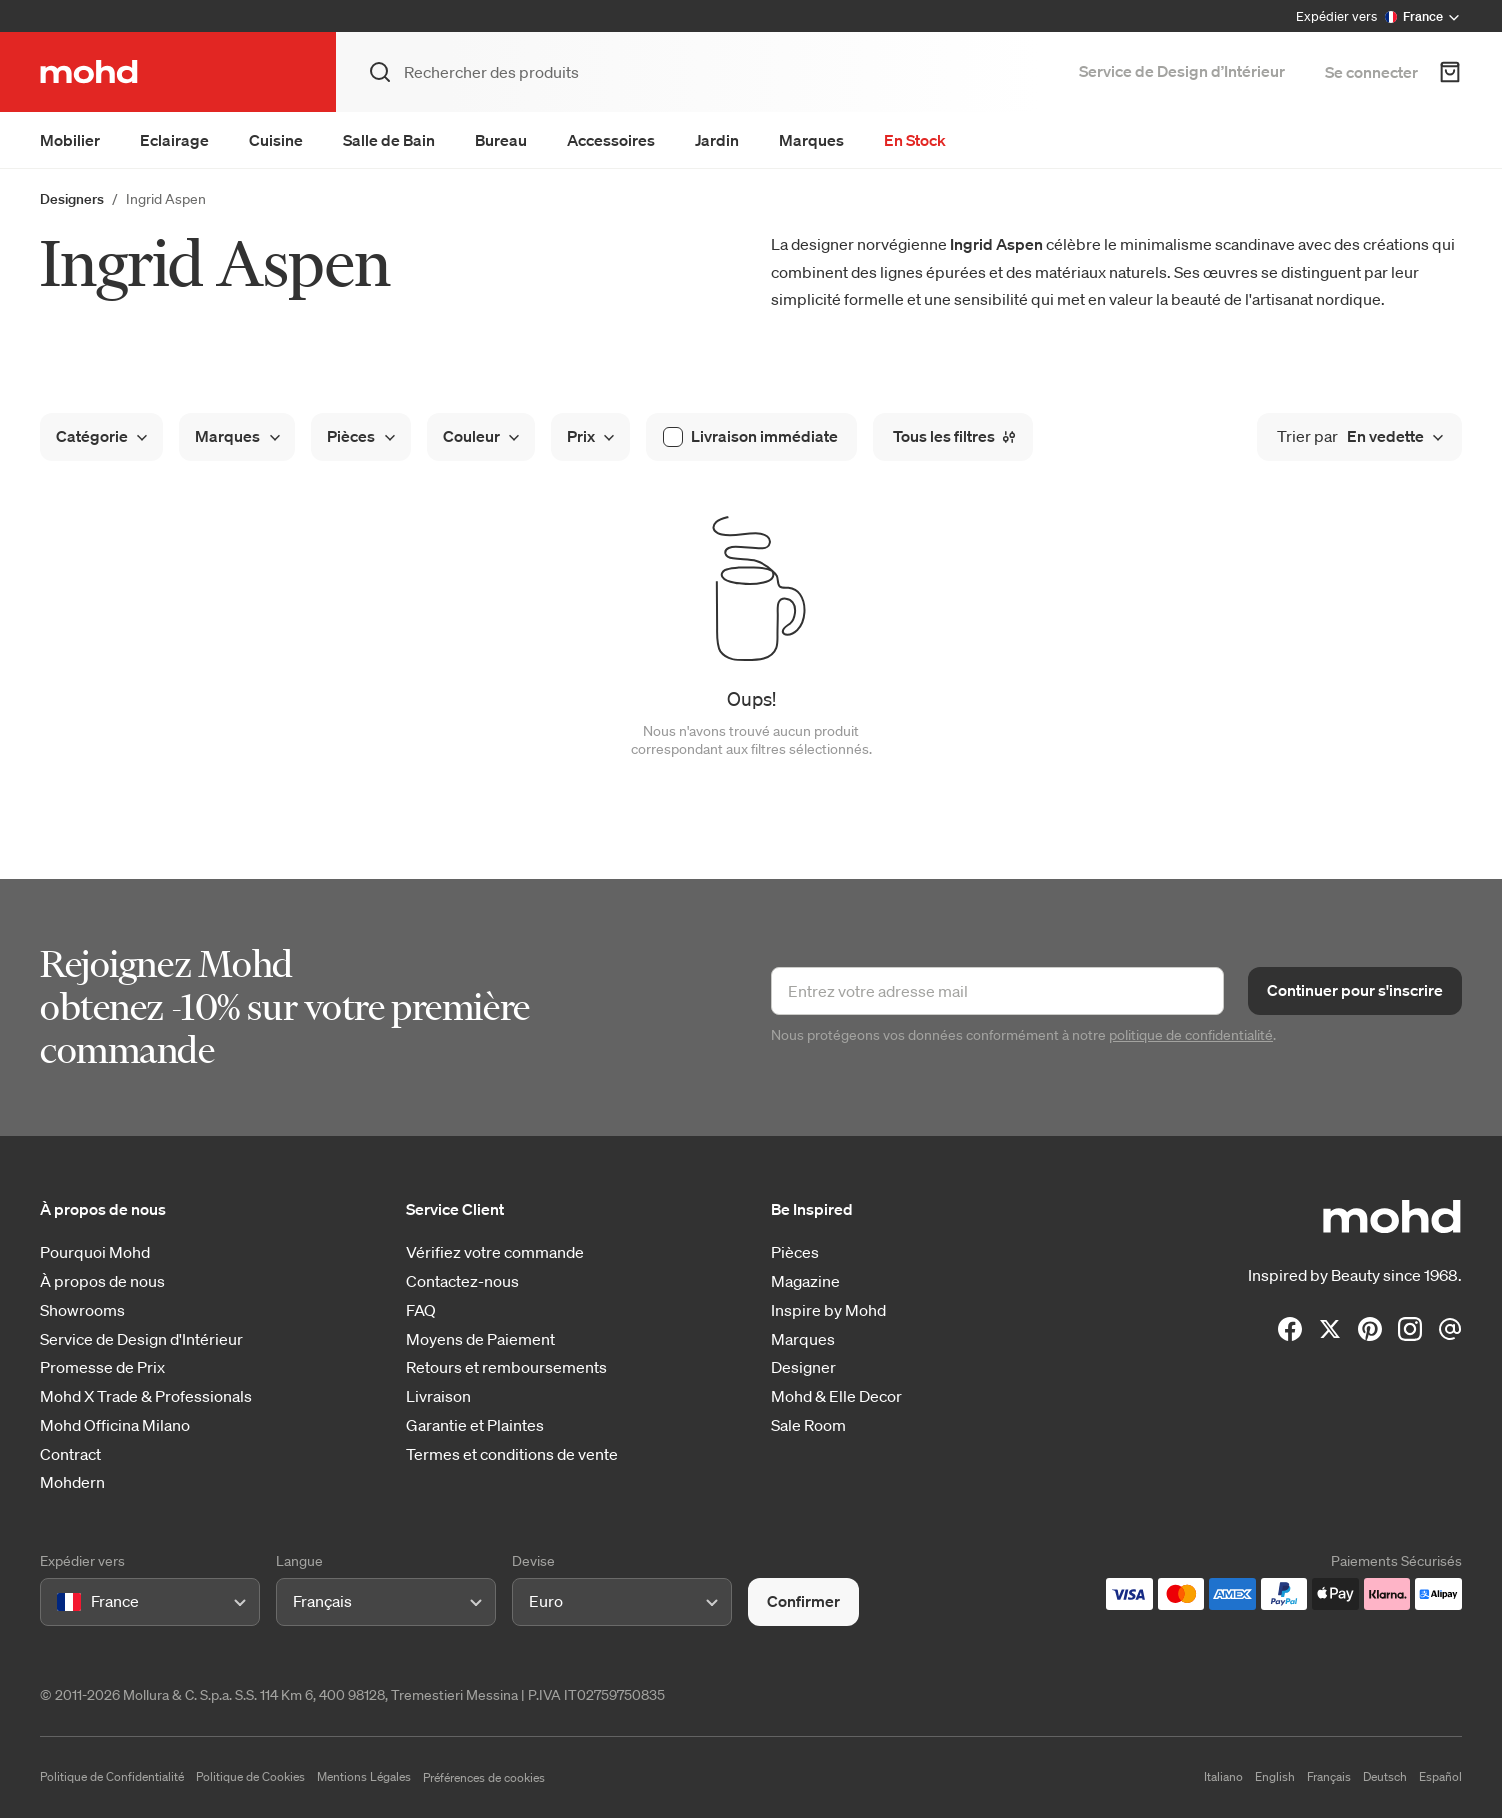  What do you see at coordinates (146, 1396) in the screenshot?
I see `Mohd X Trade & Professionals` at bounding box center [146, 1396].